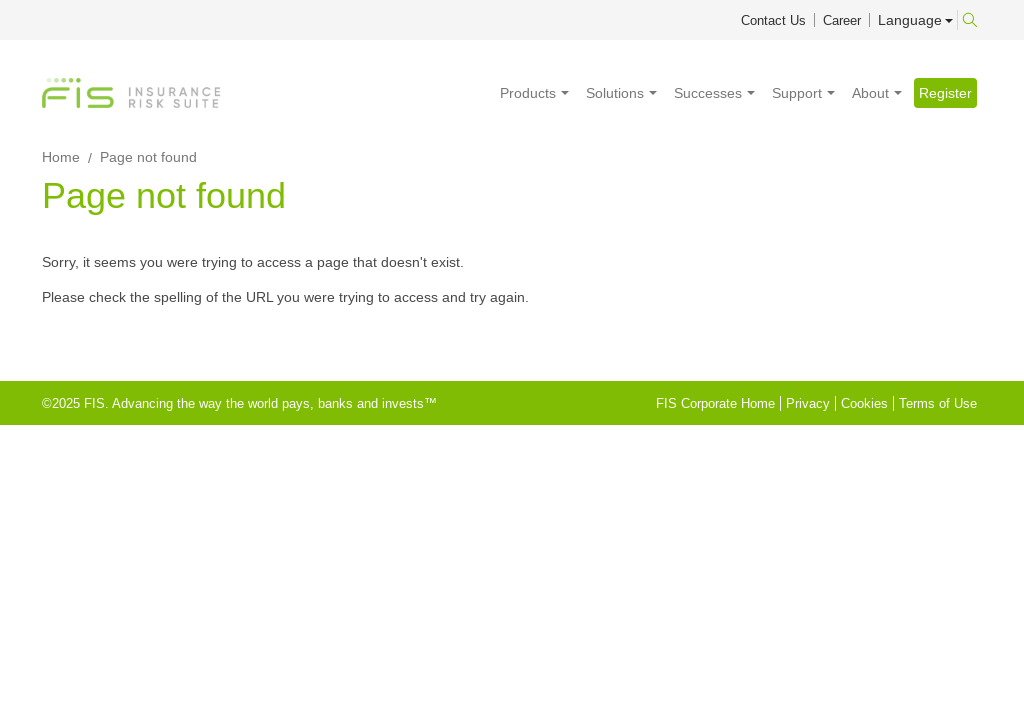 The image size is (1024, 720). I want to click on Support, so click(797, 93).